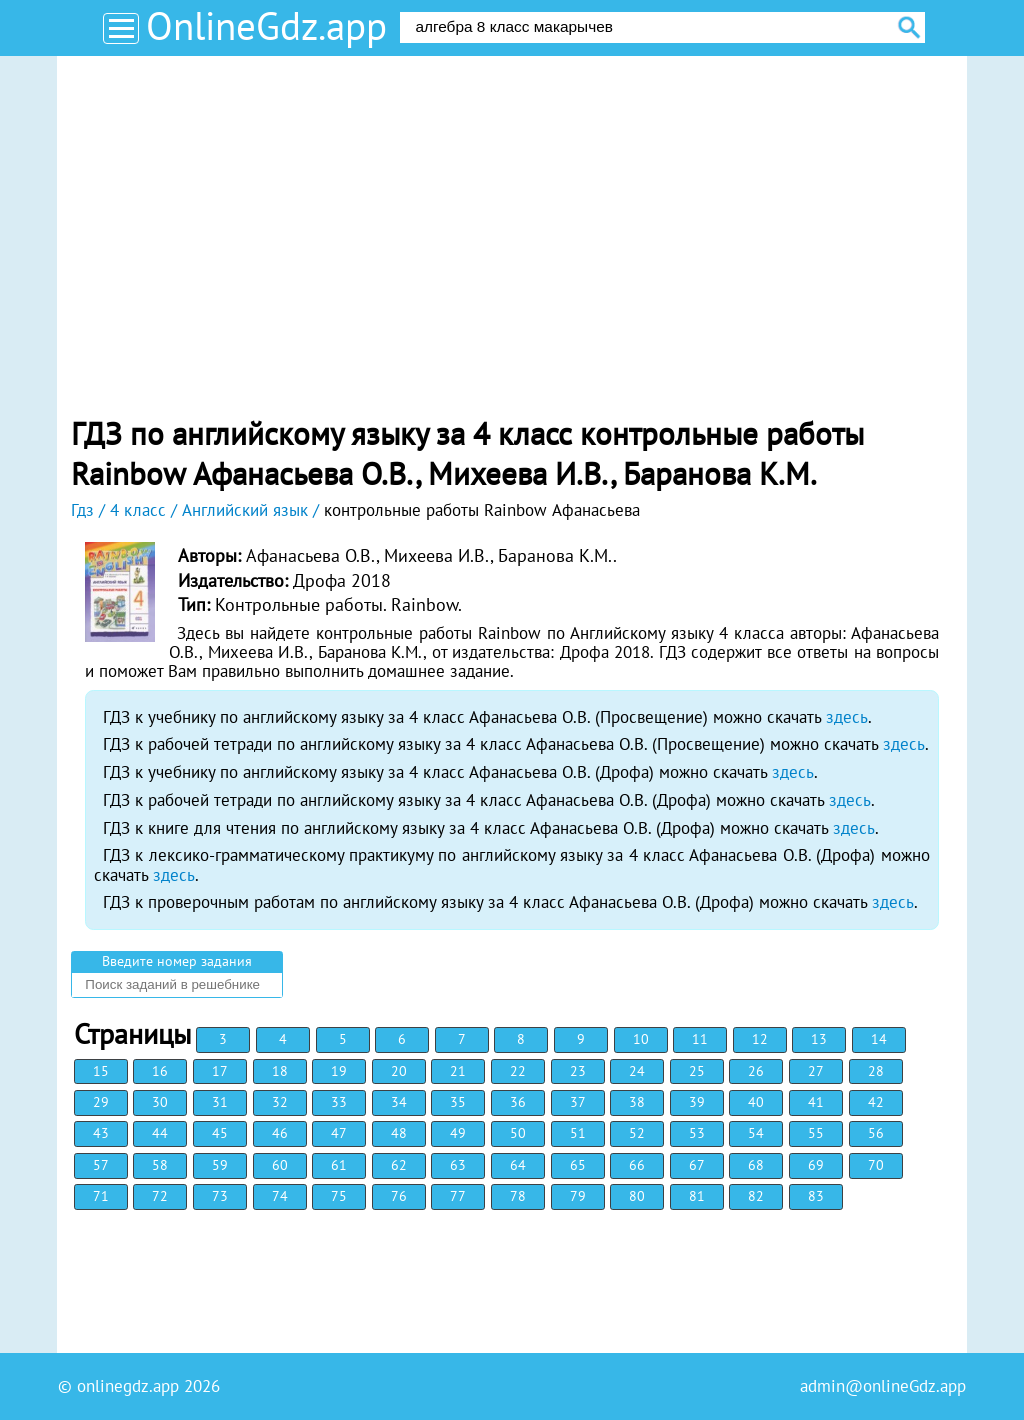 This screenshot has width=1024, height=1420. What do you see at coordinates (637, 1071) in the screenshot?
I see `24` at bounding box center [637, 1071].